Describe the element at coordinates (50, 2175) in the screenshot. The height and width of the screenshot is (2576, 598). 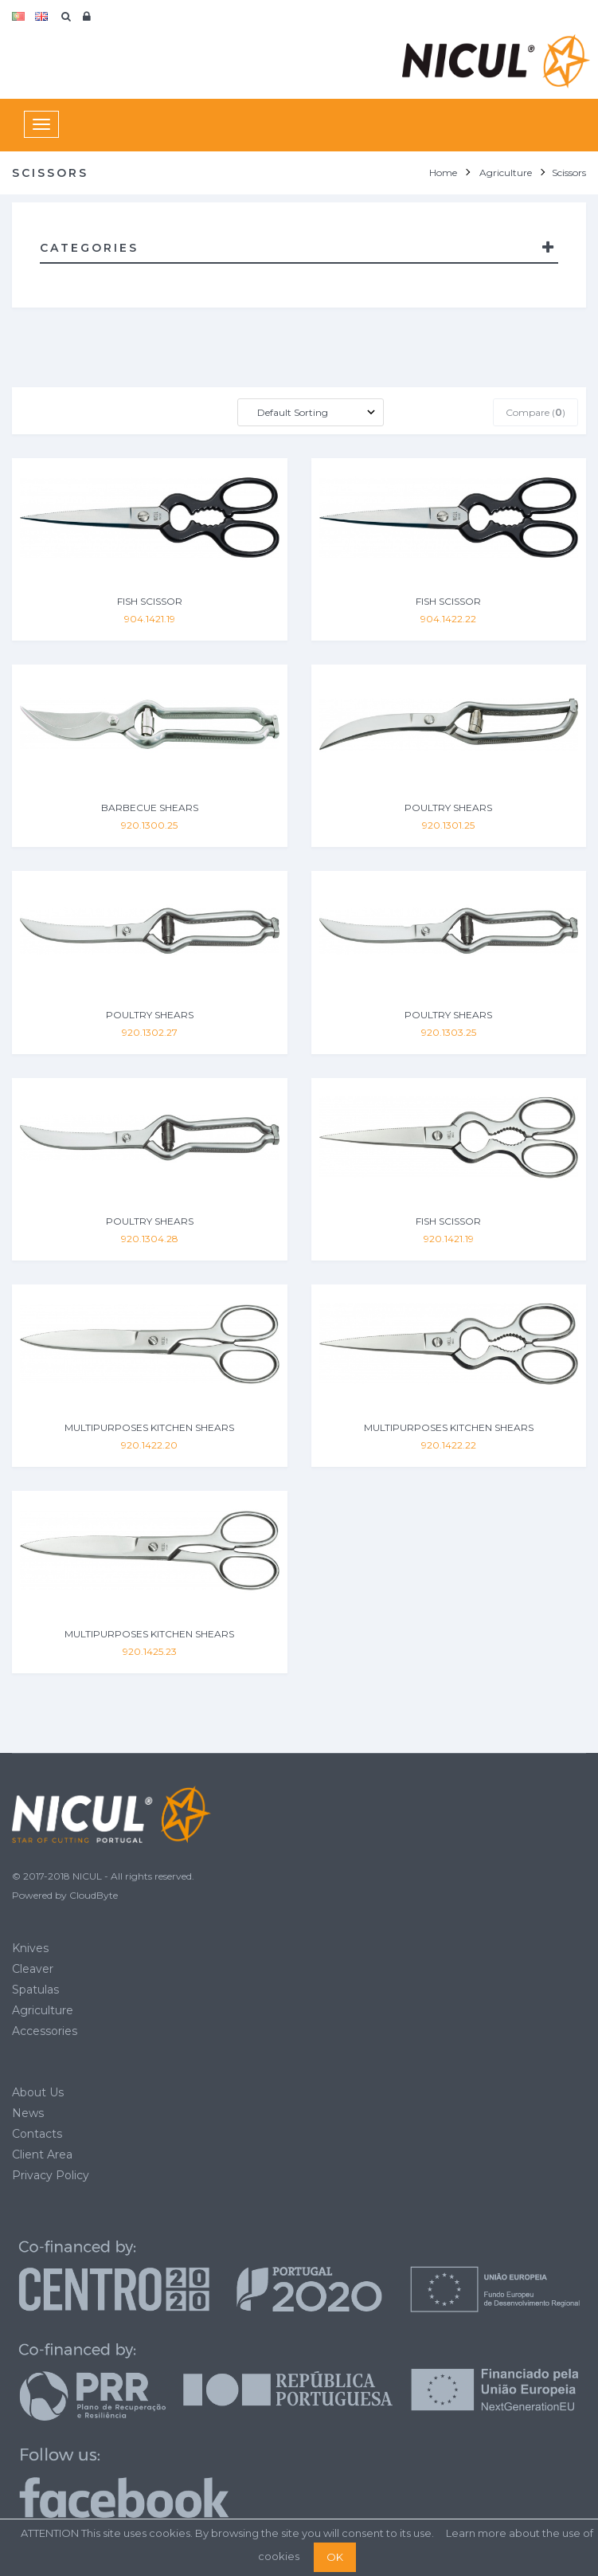
I see `Privacy Policy` at that location.